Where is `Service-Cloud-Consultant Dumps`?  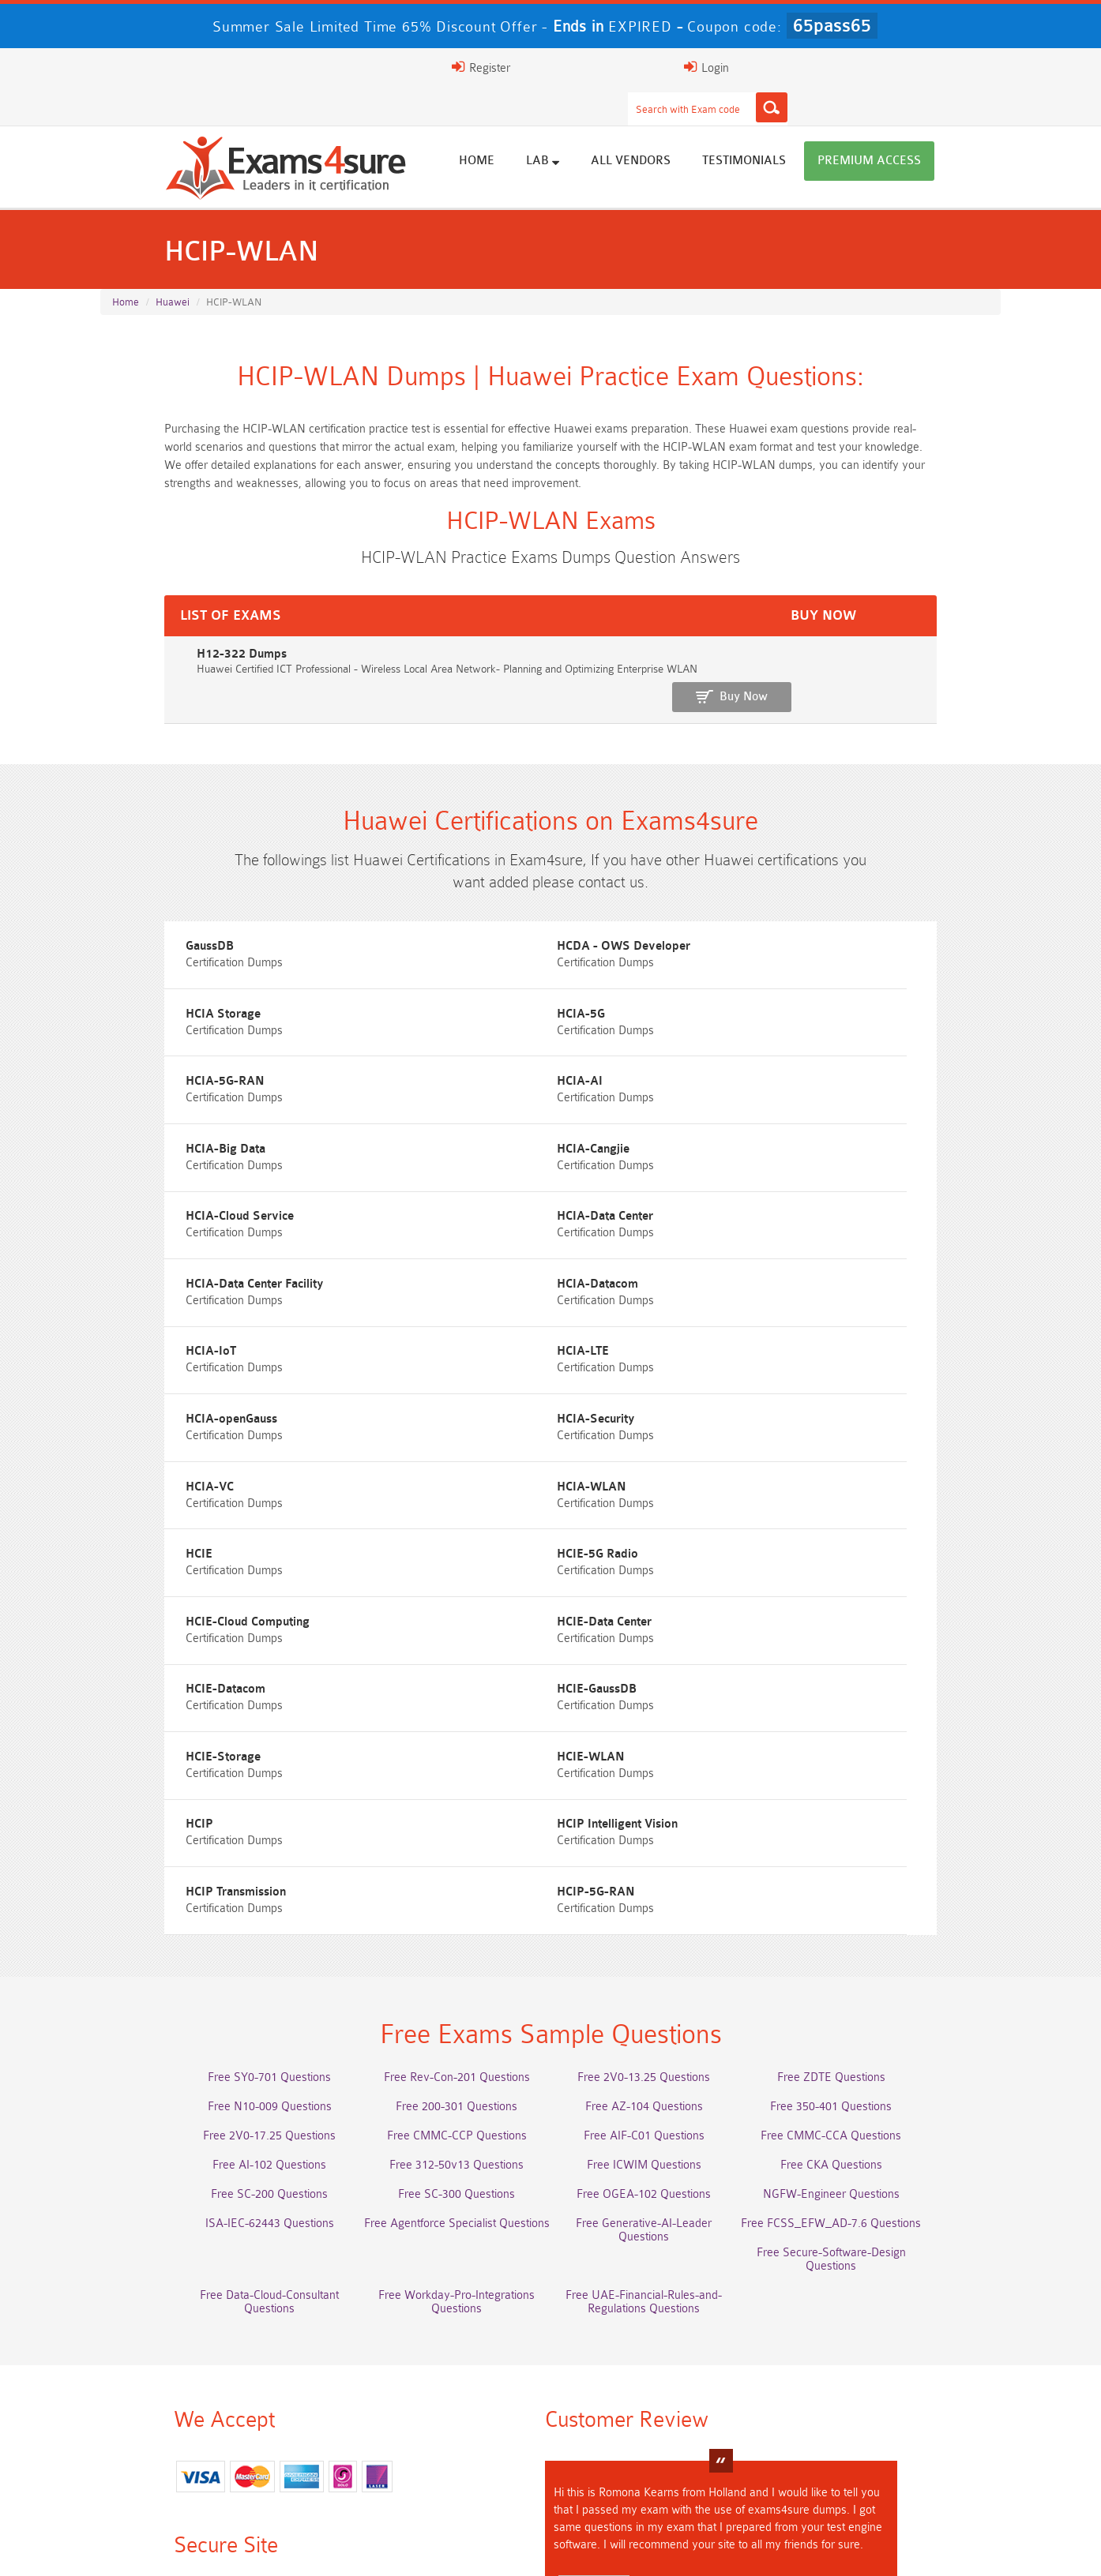 Service-Cloud-Consultant Dumps is located at coordinates (663, 2395).